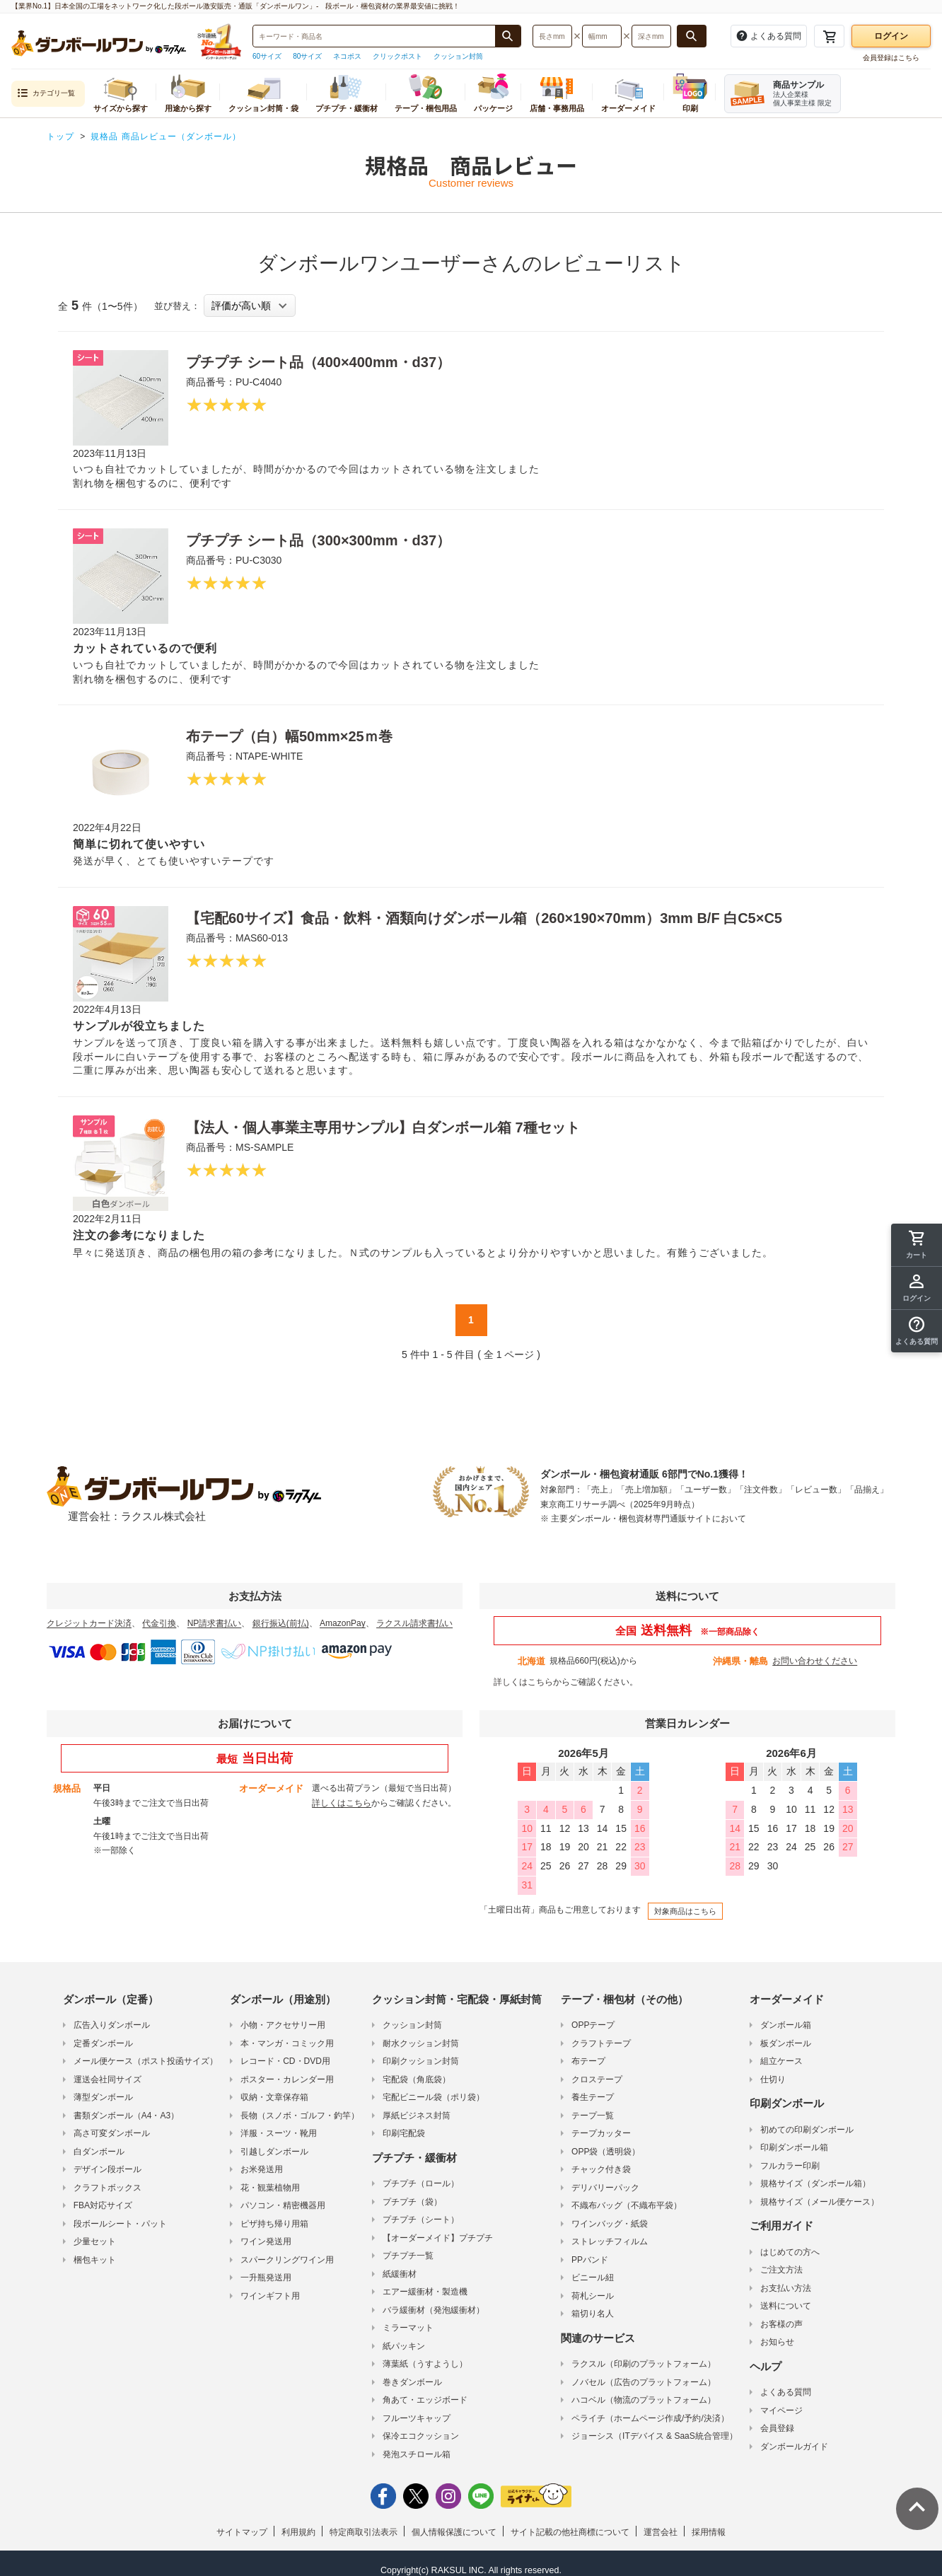  I want to click on 印刷クッション封筒, so click(421, 2061).